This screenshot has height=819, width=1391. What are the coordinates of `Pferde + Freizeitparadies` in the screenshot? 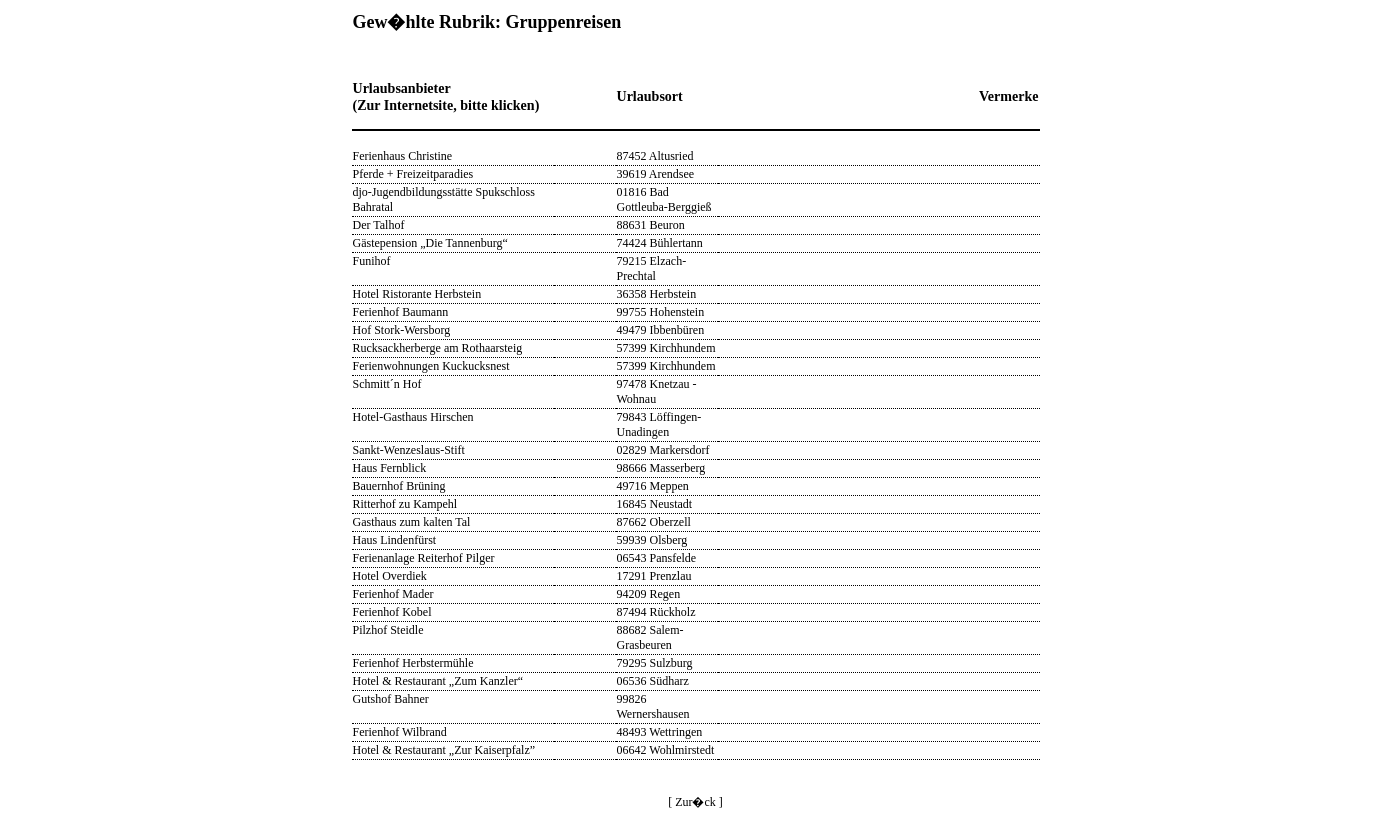 It's located at (413, 174).